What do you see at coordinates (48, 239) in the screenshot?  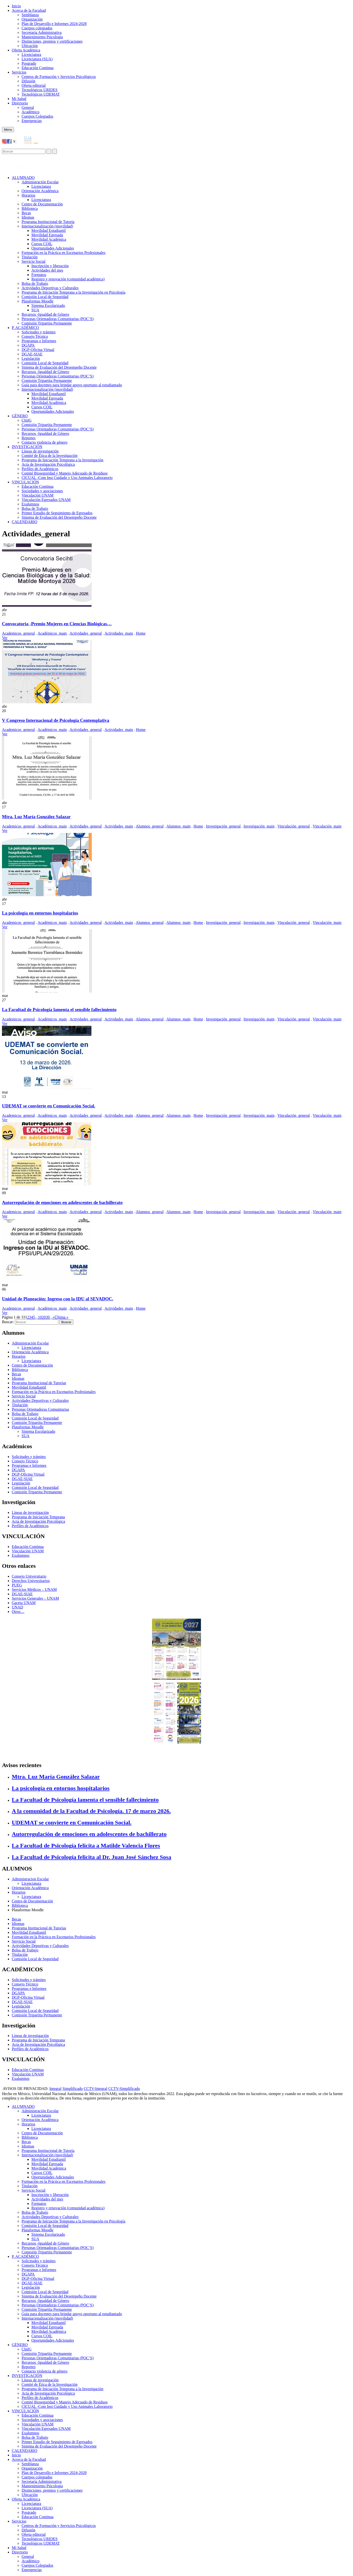 I see `Movilidad Académica` at bounding box center [48, 239].